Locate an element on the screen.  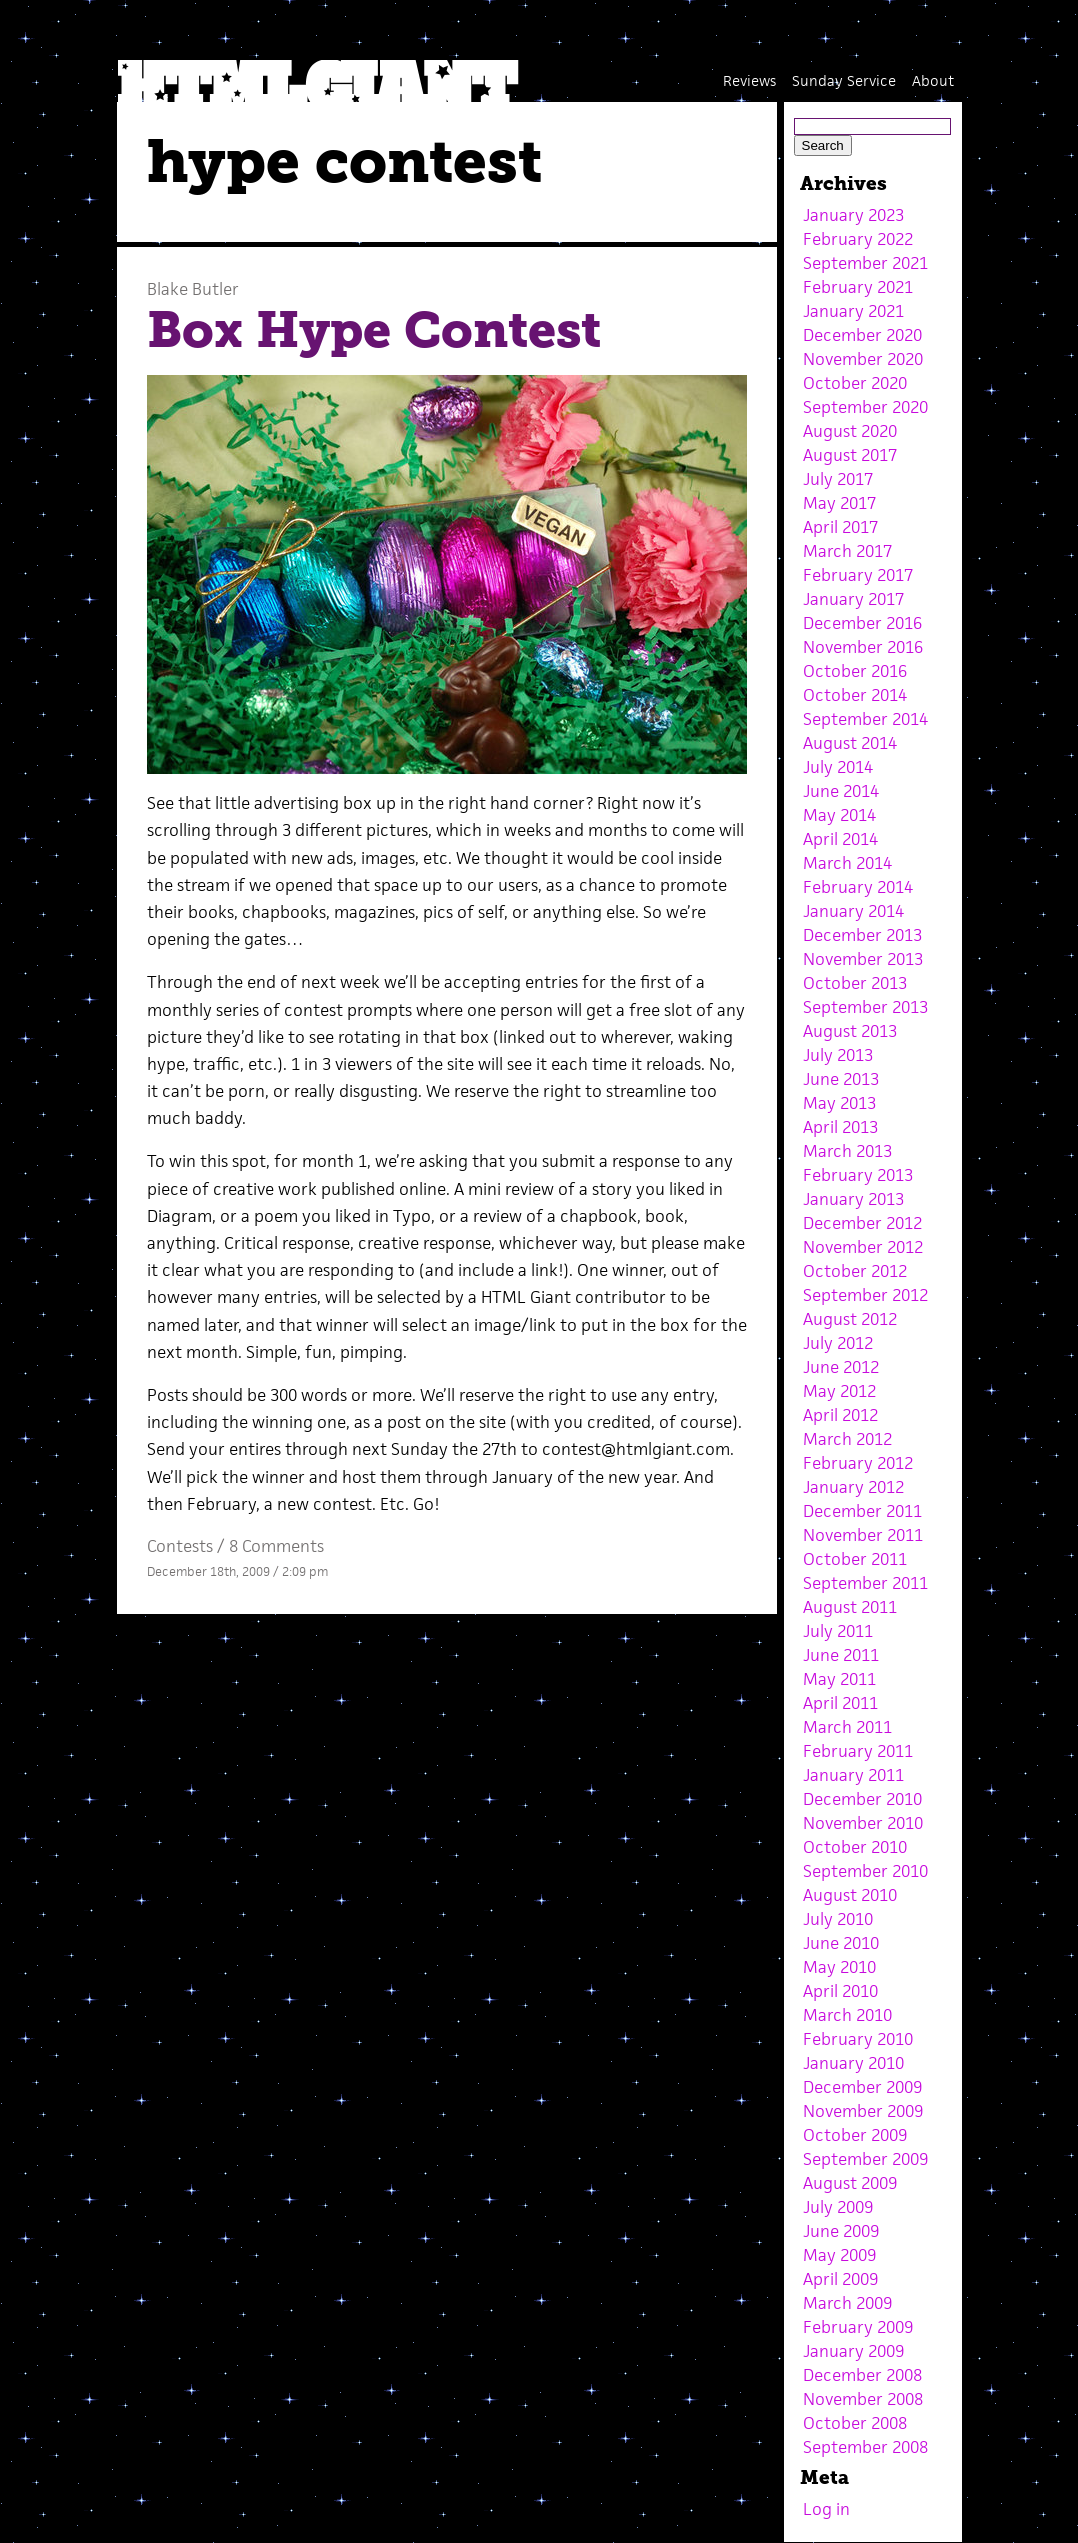
April 2010 is located at coordinates (840, 1991).